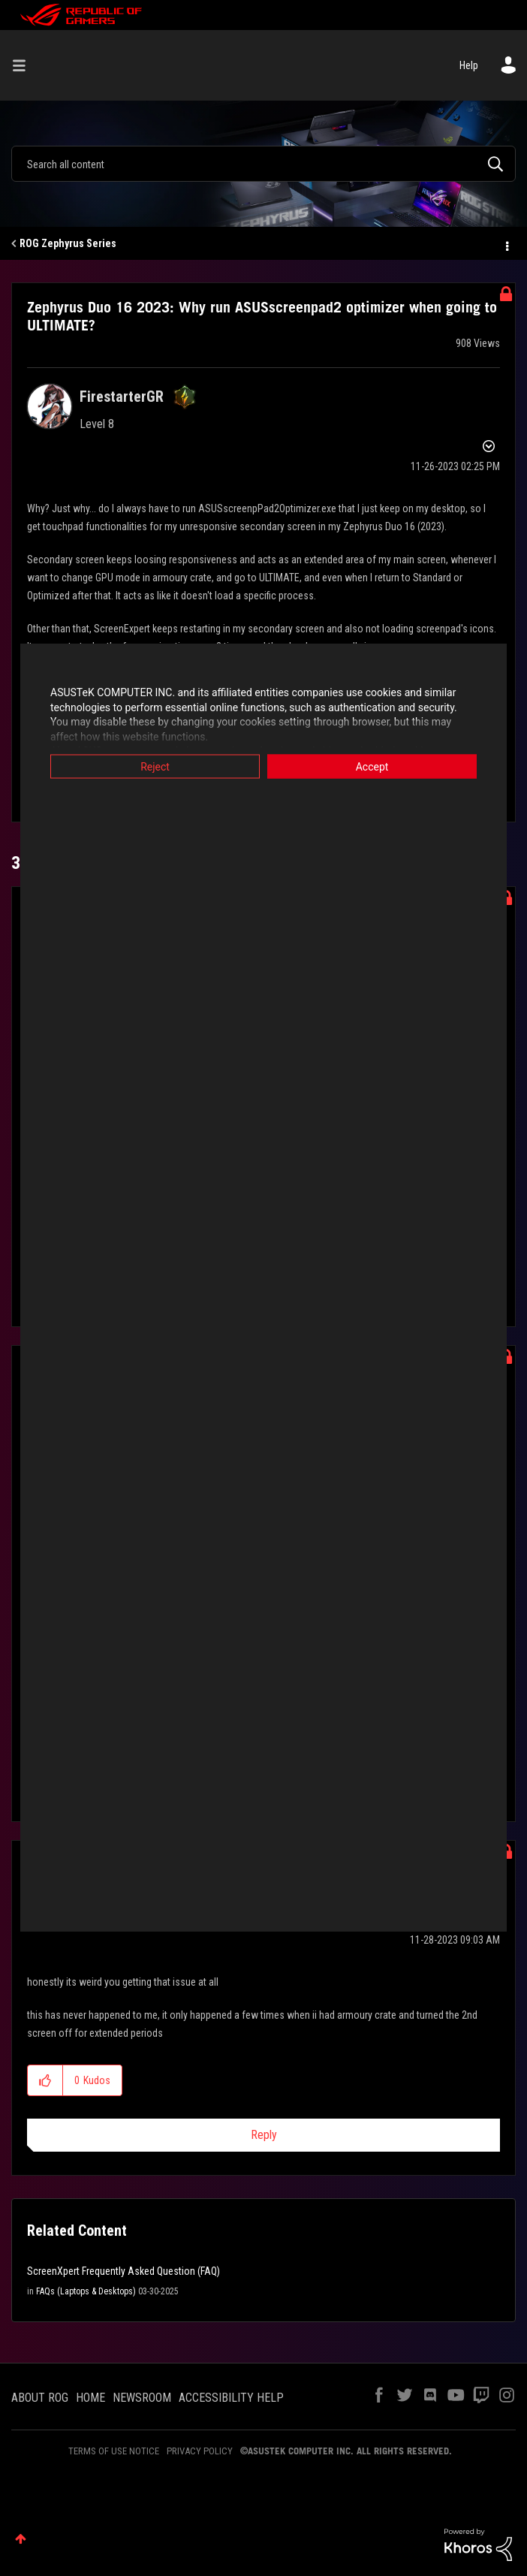  I want to click on Accept [button], so click(372, 767).